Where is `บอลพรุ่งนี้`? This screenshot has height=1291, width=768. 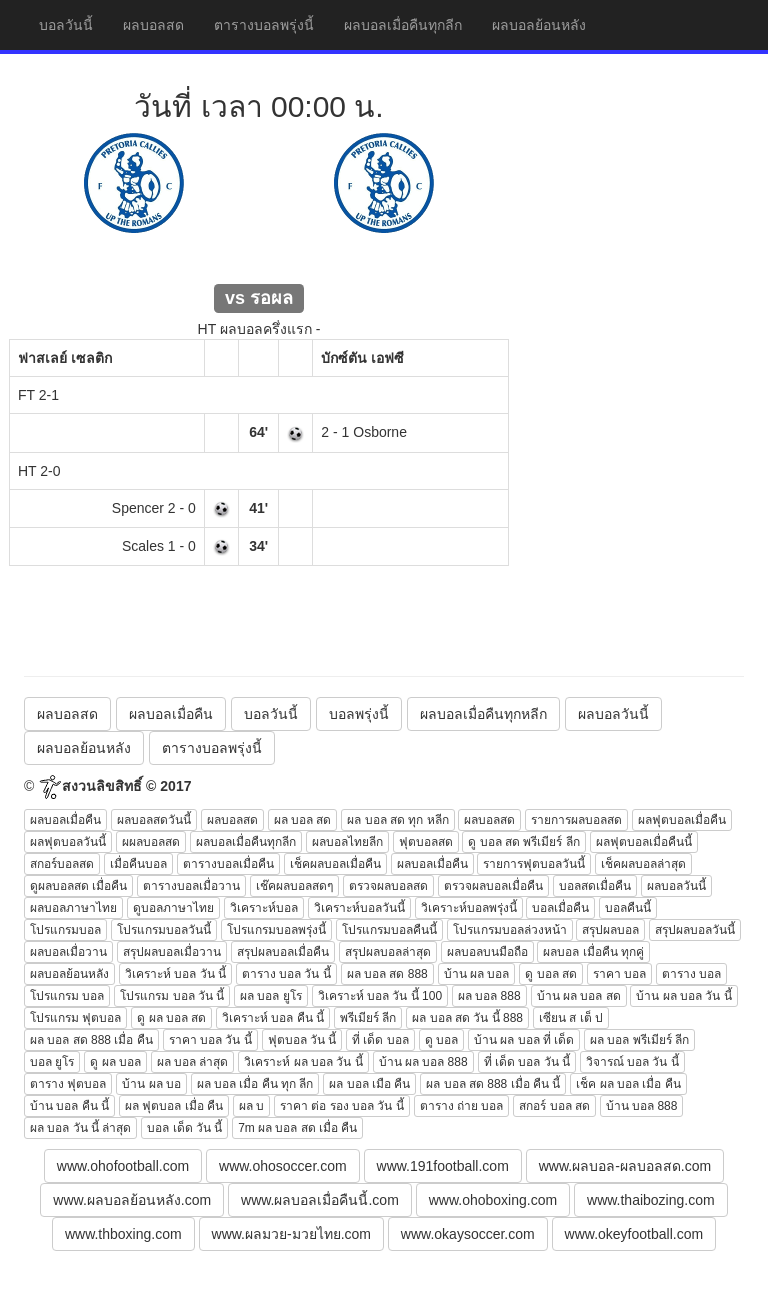
บอลพรุ่งนี้ is located at coordinates (359, 714).